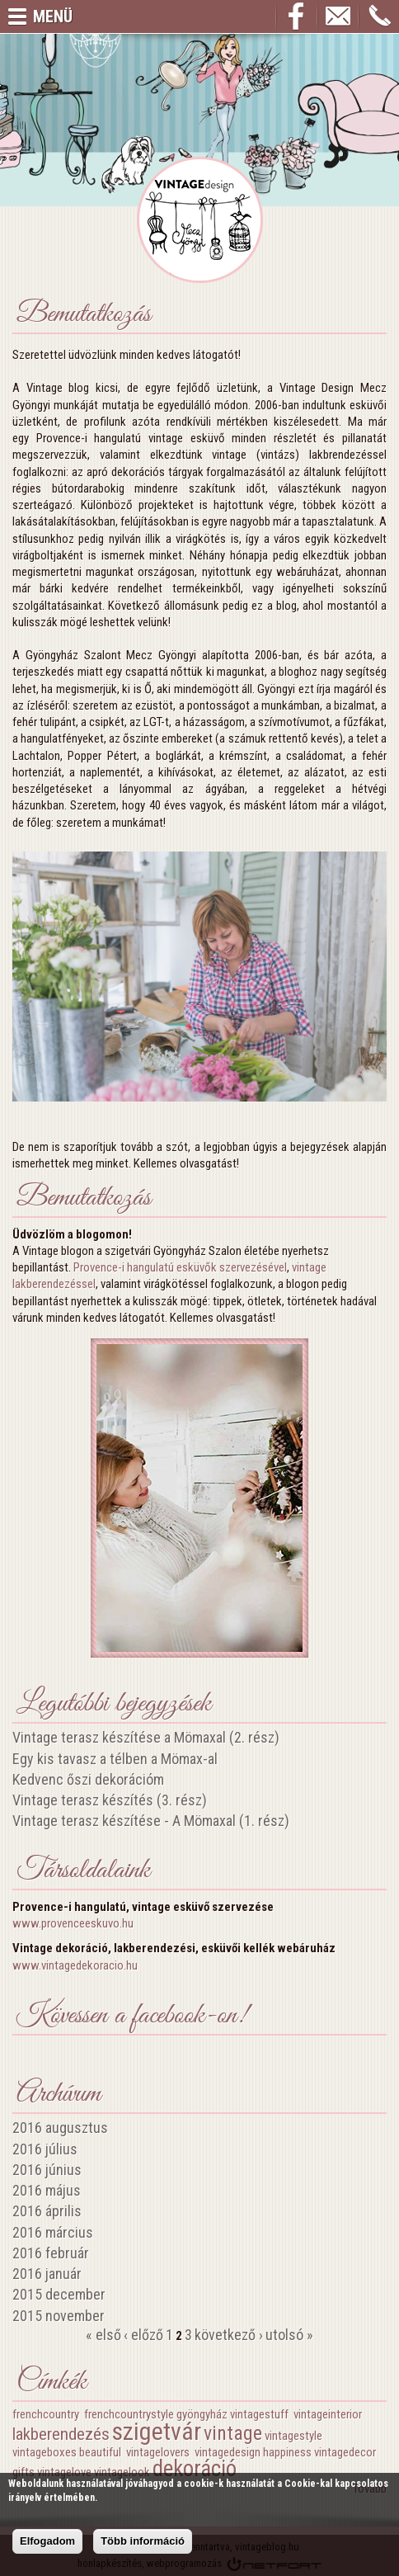 This screenshot has height=2576, width=399. Describe the element at coordinates (150, 1820) in the screenshot. I see `Vintage terasz készítése - A Mömaxal (1. rész)` at that location.